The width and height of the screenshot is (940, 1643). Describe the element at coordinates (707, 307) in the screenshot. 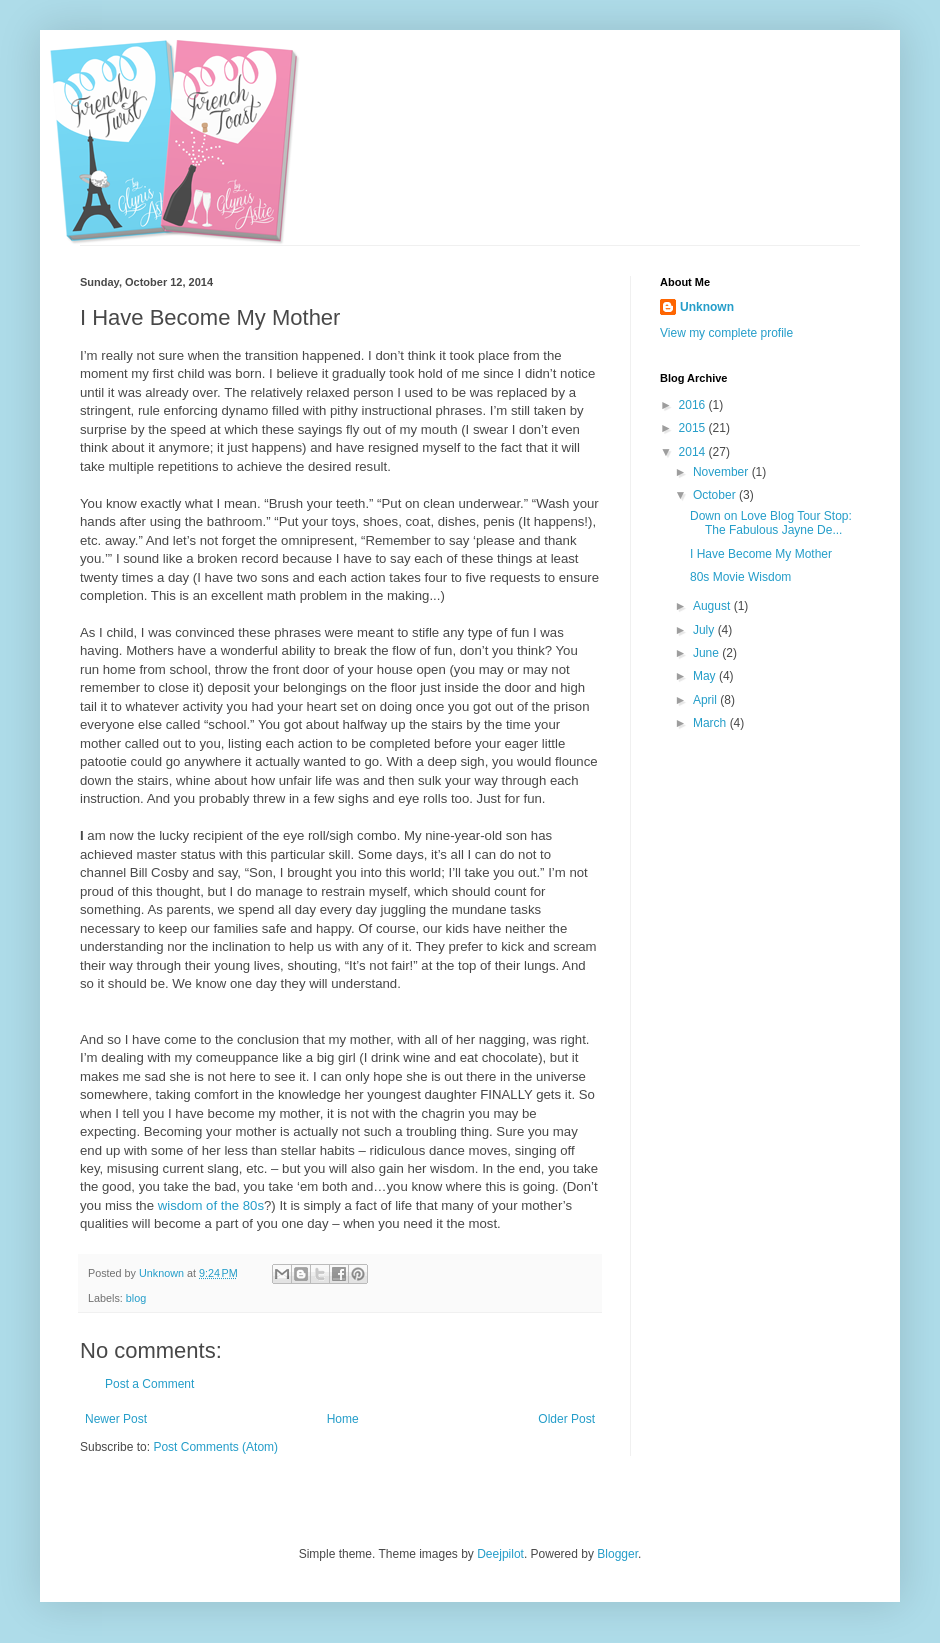

I see `Unknown` at that location.